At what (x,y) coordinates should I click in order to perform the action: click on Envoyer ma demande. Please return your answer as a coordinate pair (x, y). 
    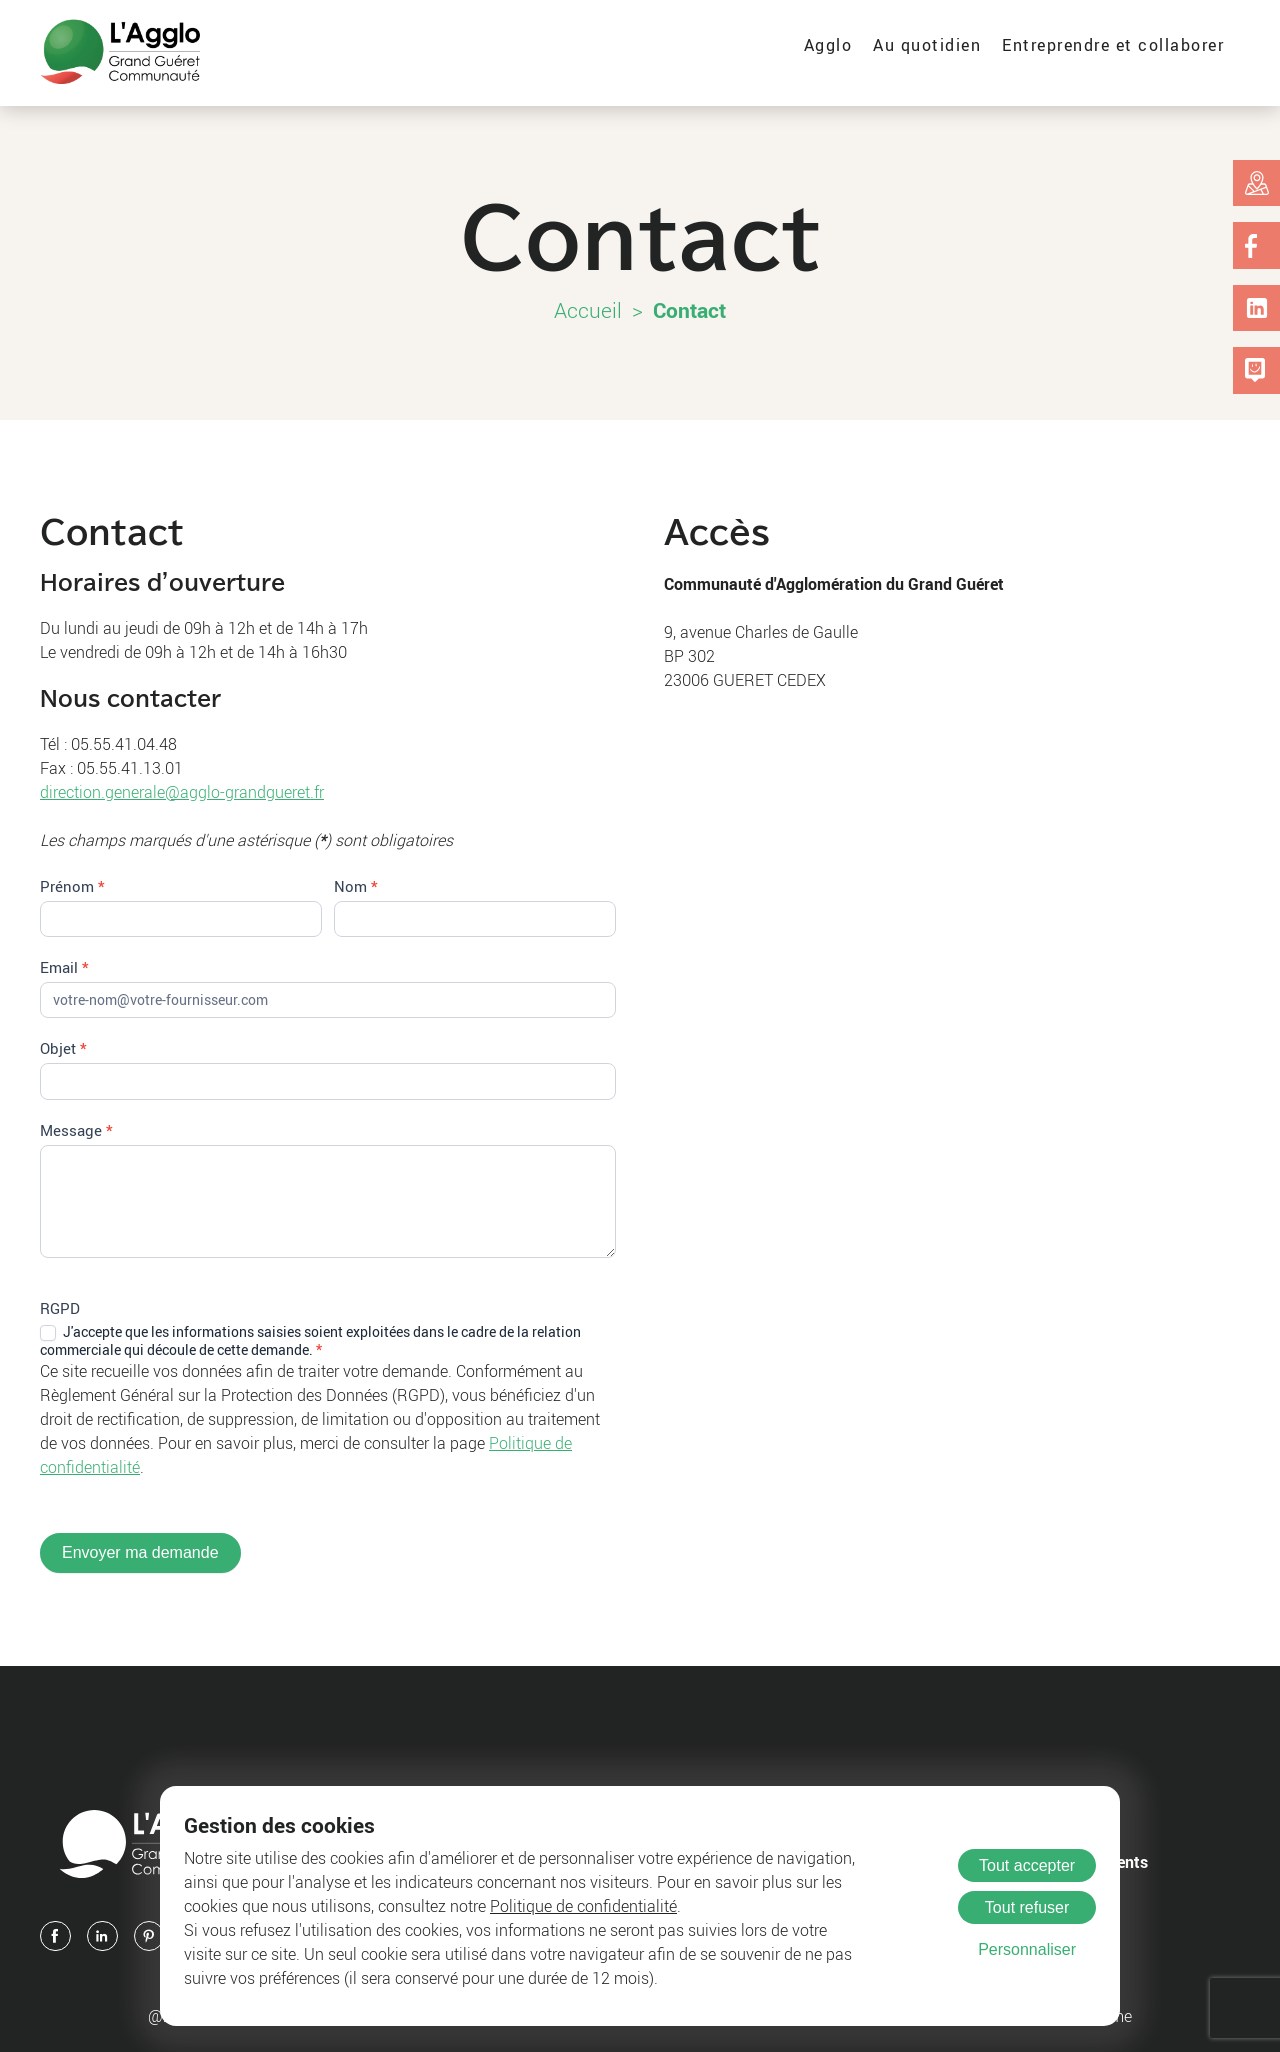
    Looking at the image, I should click on (140, 1552).